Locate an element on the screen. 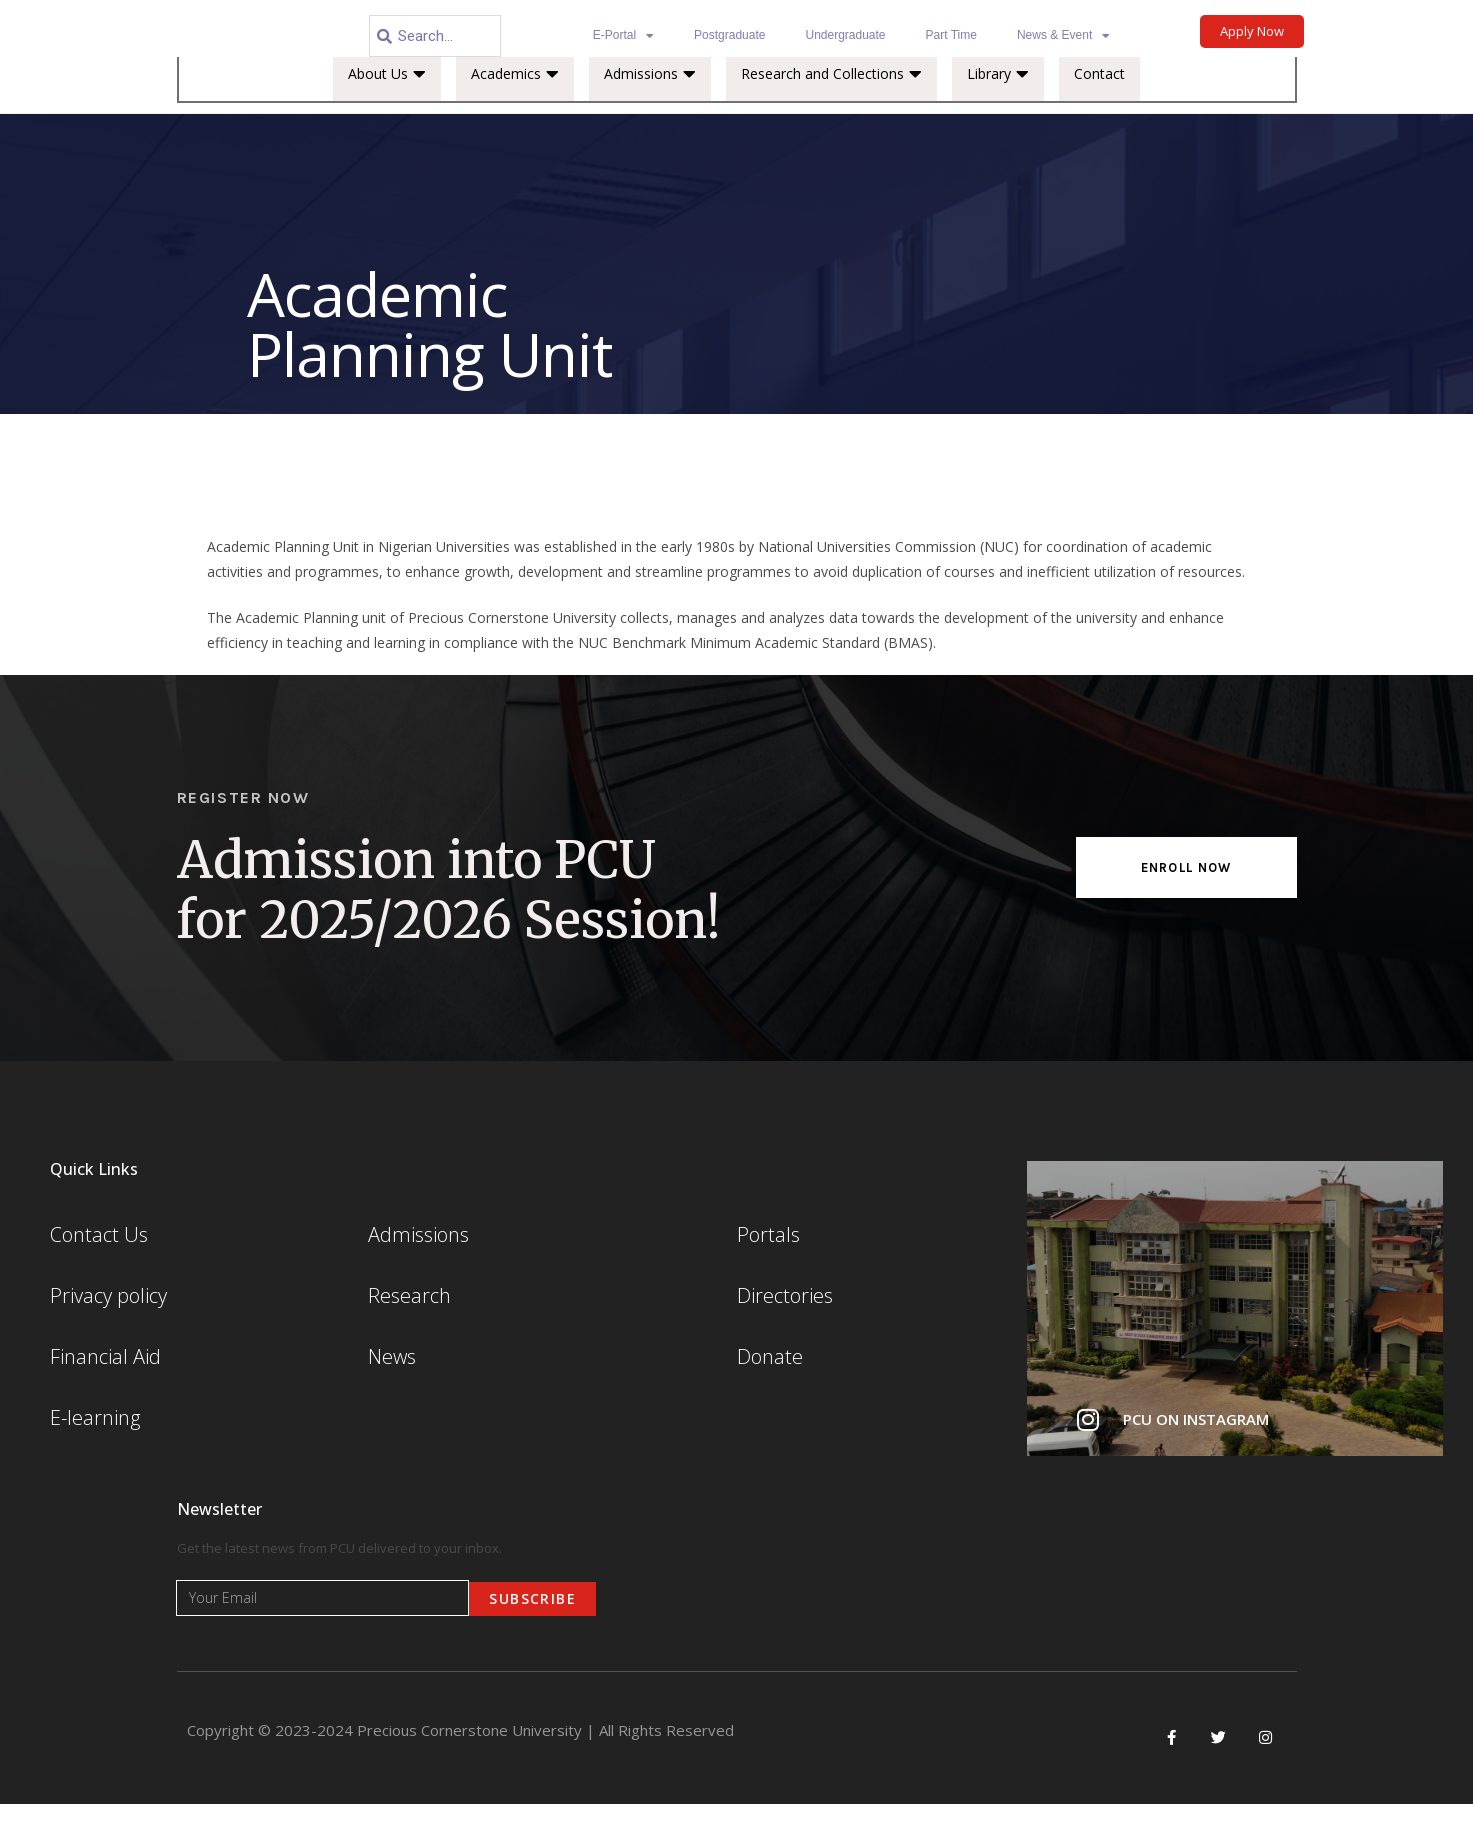 The height and width of the screenshot is (1847, 1473). Undergraduate is located at coordinates (845, 35).